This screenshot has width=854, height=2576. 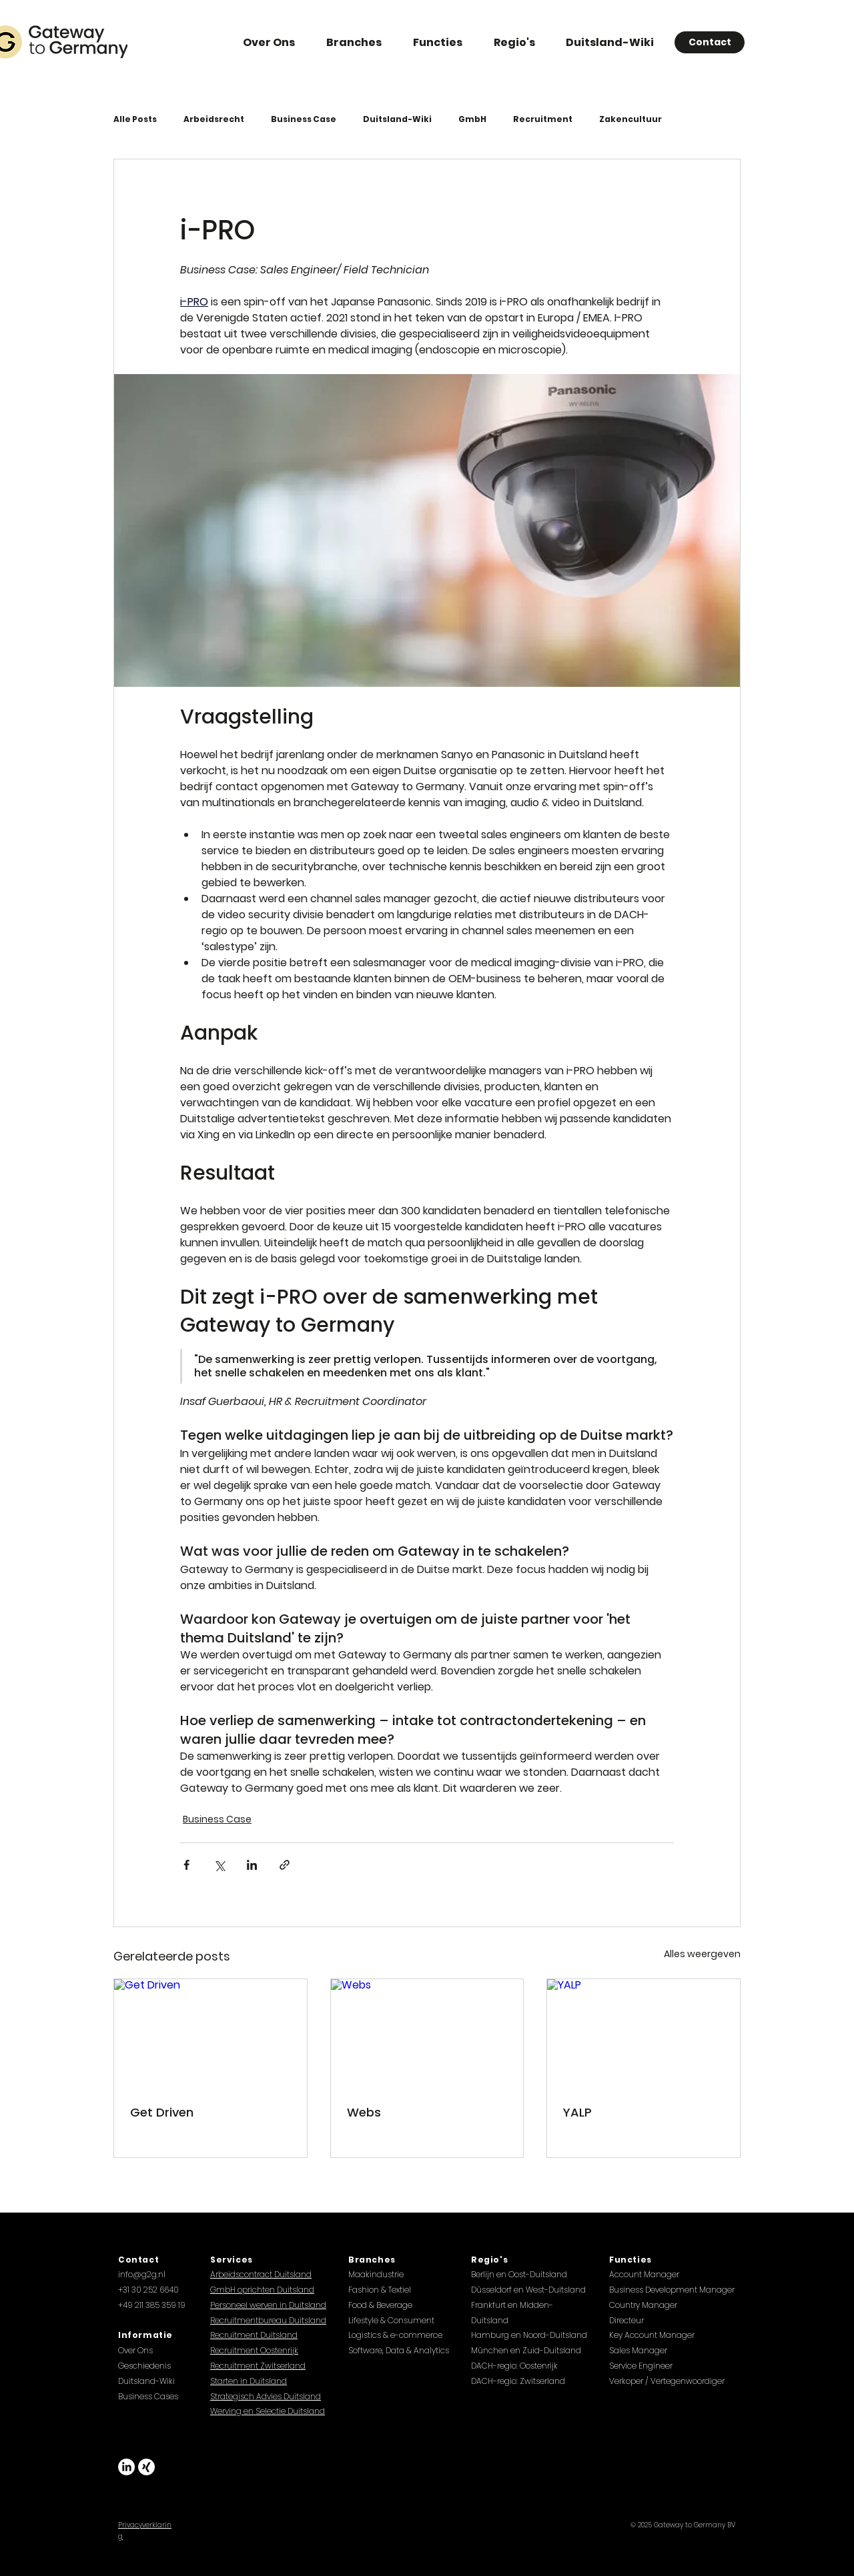 What do you see at coordinates (489, 2259) in the screenshot?
I see `Regio's` at bounding box center [489, 2259].